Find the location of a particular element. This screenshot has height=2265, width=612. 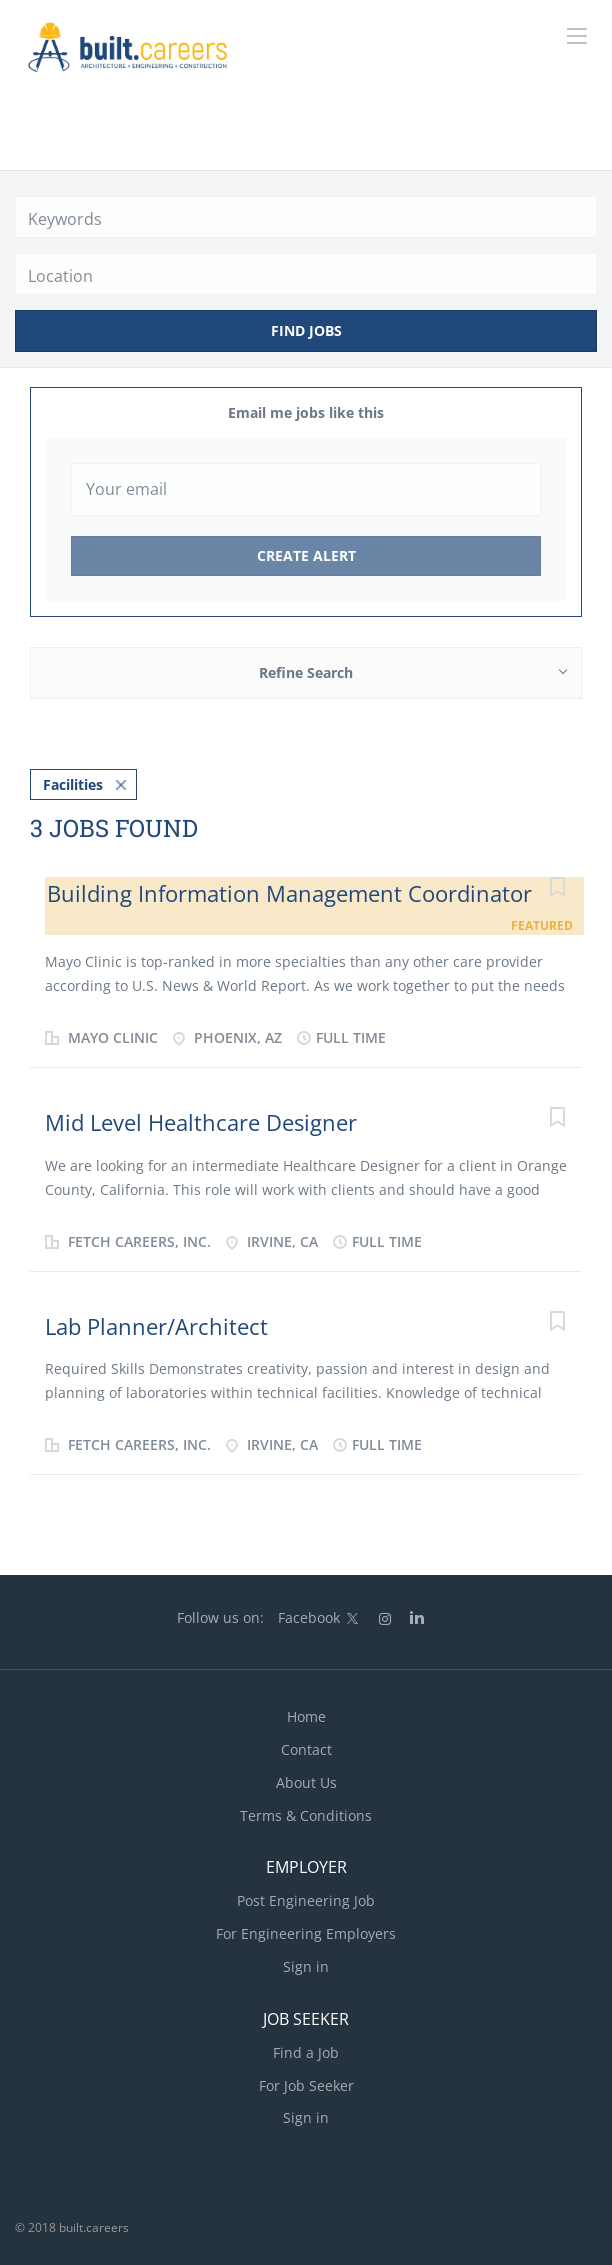

Mid Level Healthcare Designer is located at coordinates (201, 1122).